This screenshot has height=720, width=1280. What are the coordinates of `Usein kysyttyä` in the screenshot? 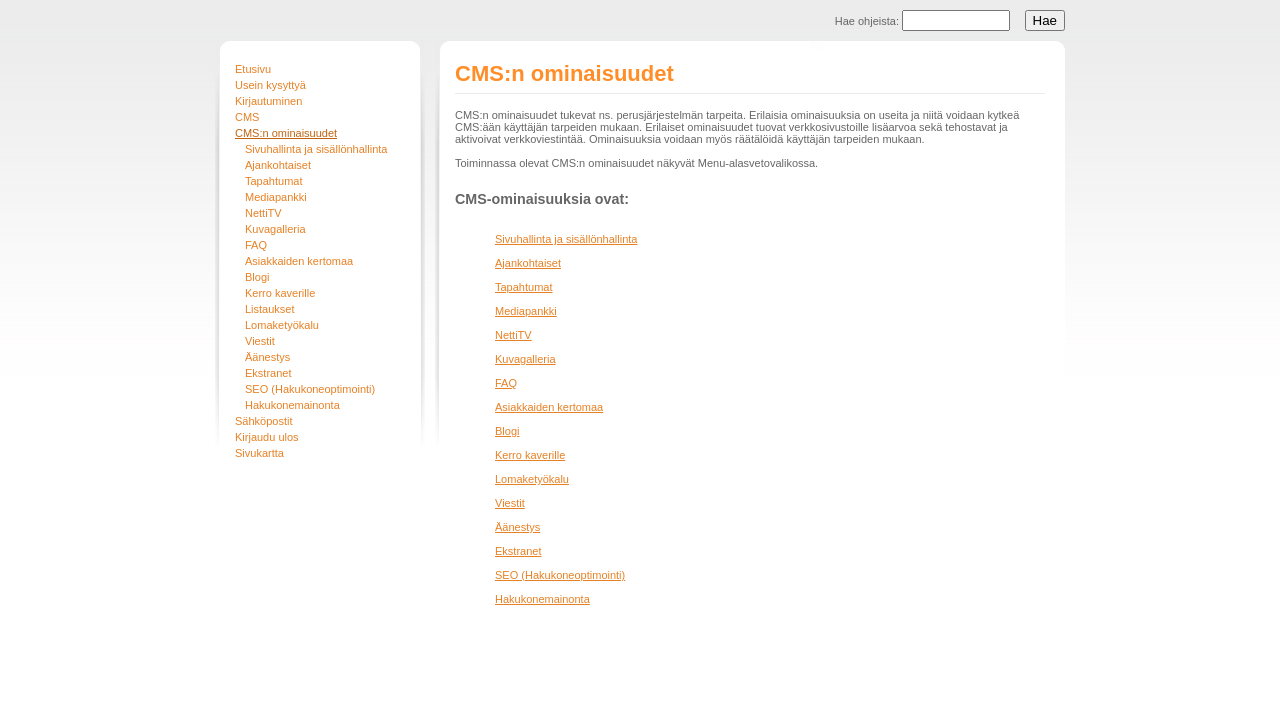 It's located at (270, 85).